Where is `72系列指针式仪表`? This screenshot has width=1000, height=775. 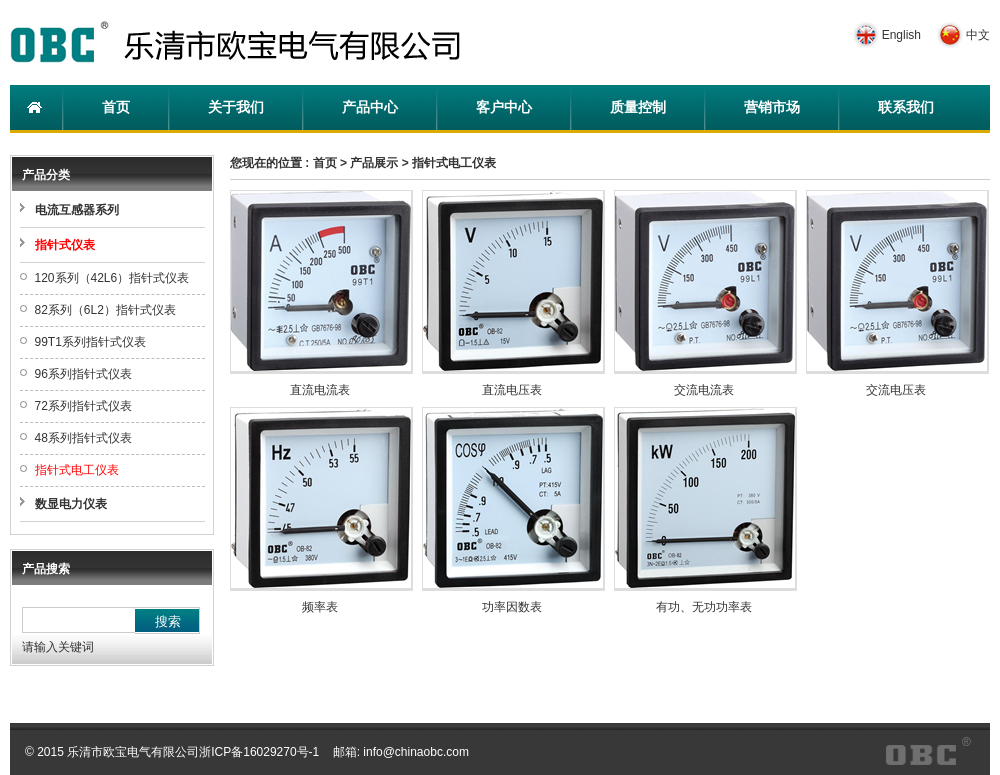 72系列指针式仪表 is located at coordinates (83, 406).